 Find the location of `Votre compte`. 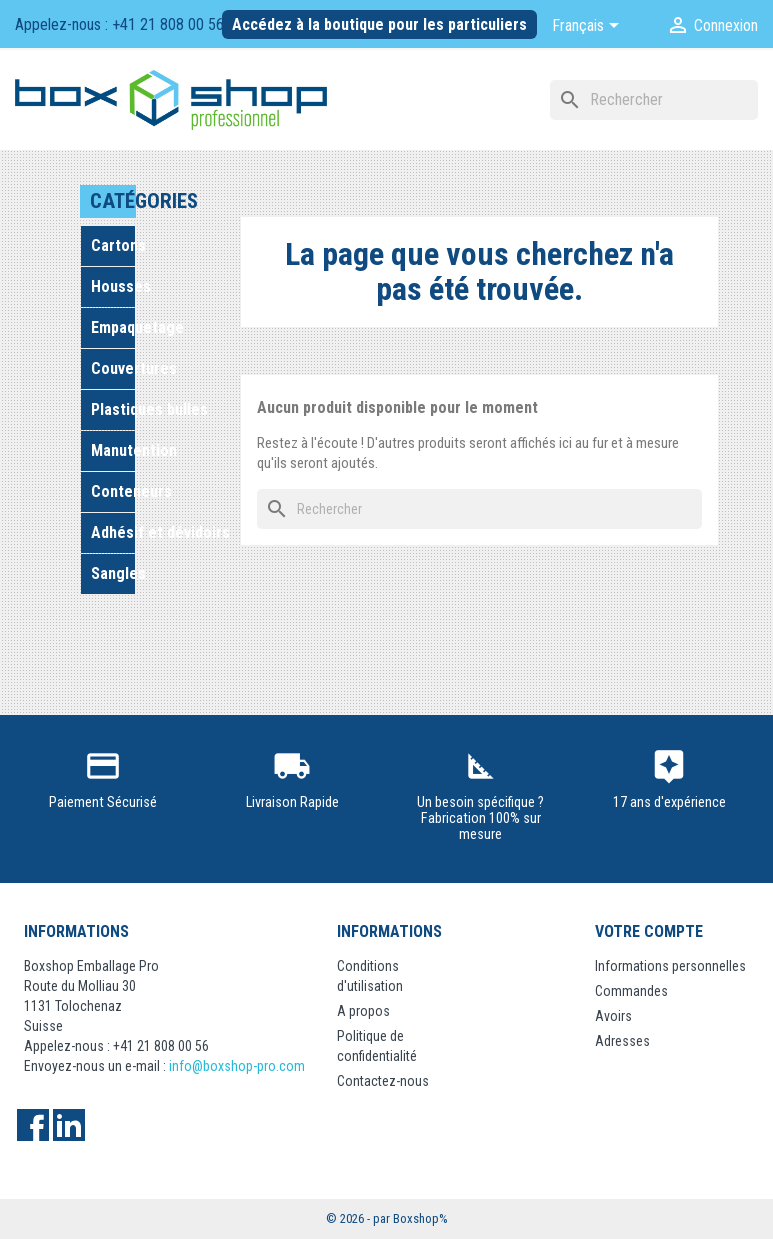

Votre compte is located at coordinates (649, 931).